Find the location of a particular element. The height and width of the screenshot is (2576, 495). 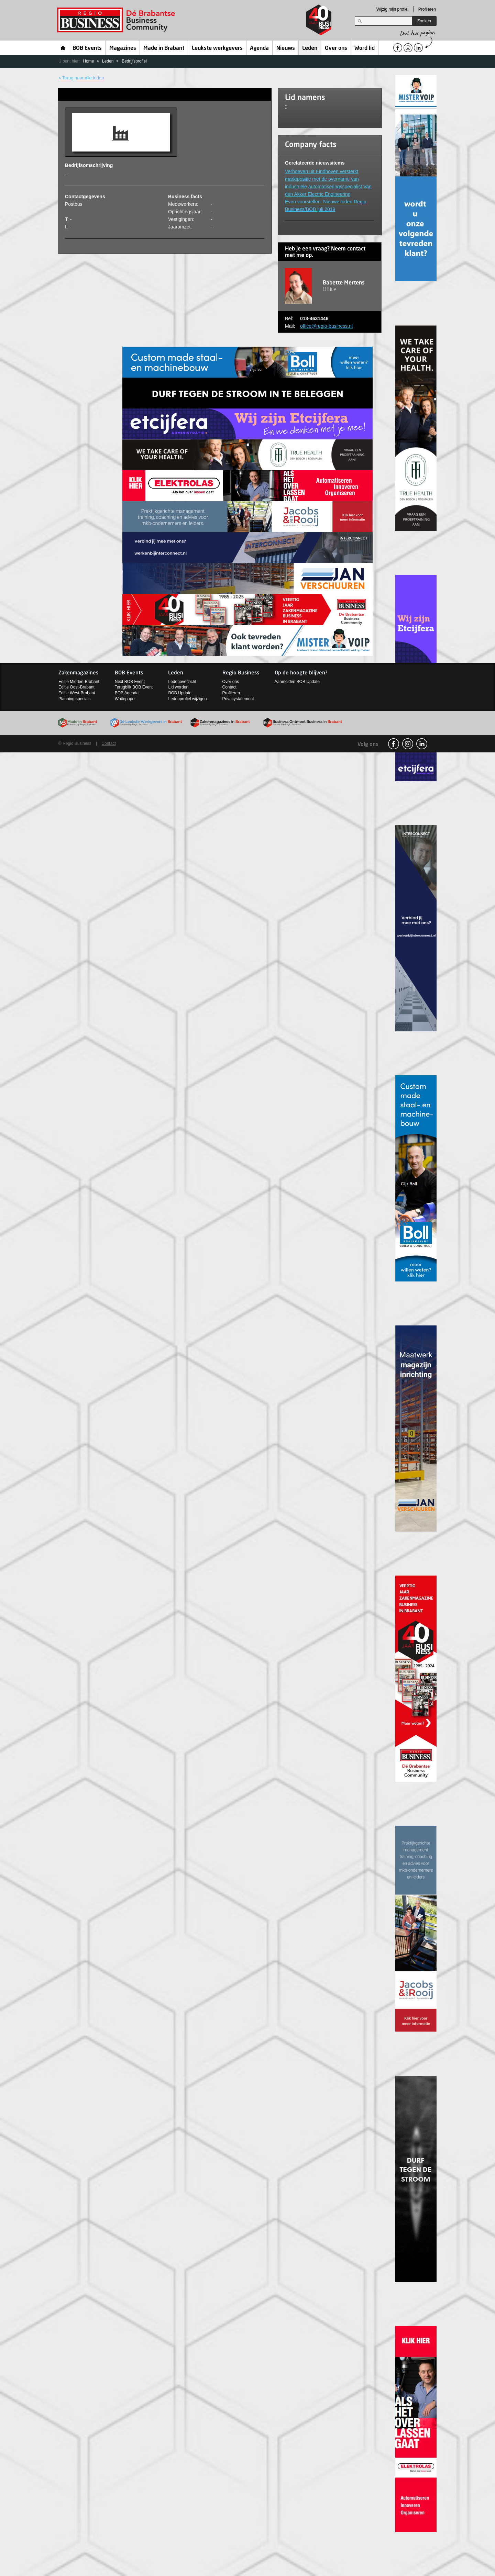

Zoeken is located at coordinates (424, 21).